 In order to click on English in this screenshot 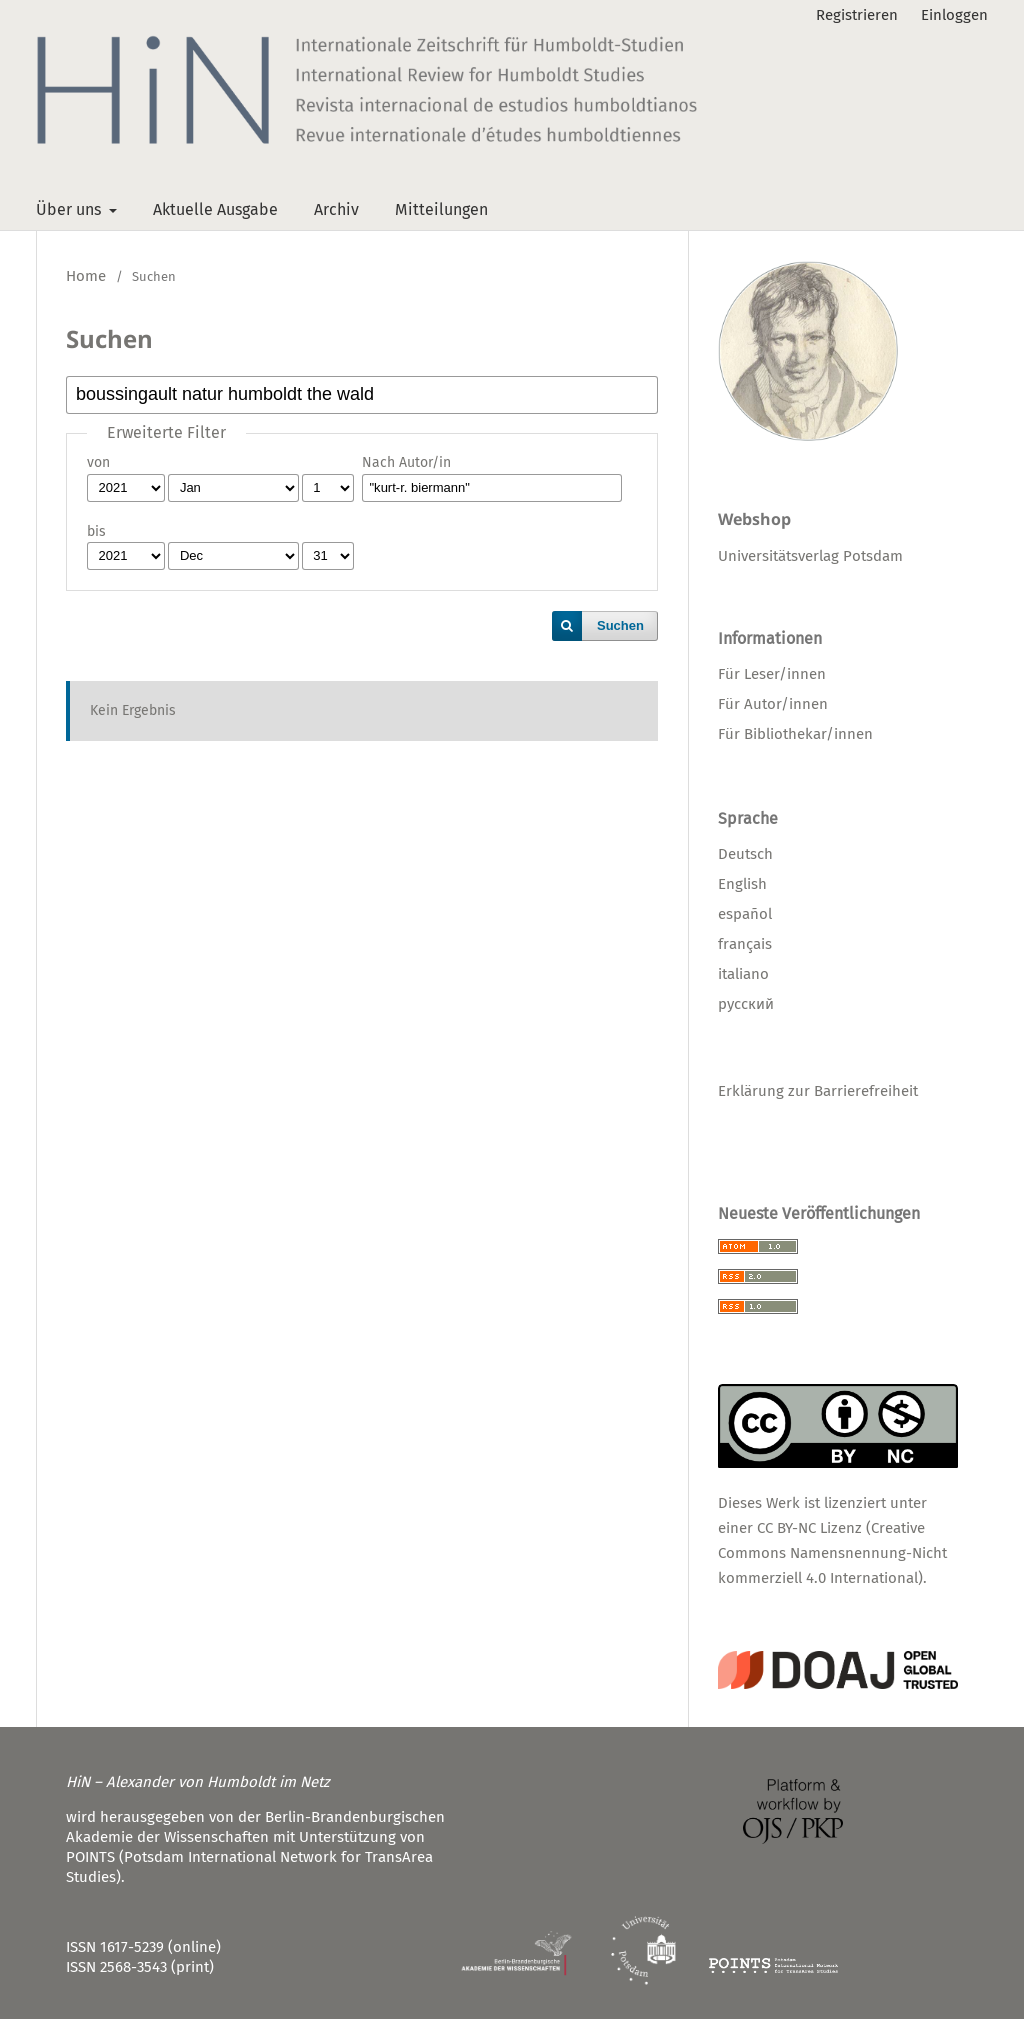, I will do `click(742, 884)`.